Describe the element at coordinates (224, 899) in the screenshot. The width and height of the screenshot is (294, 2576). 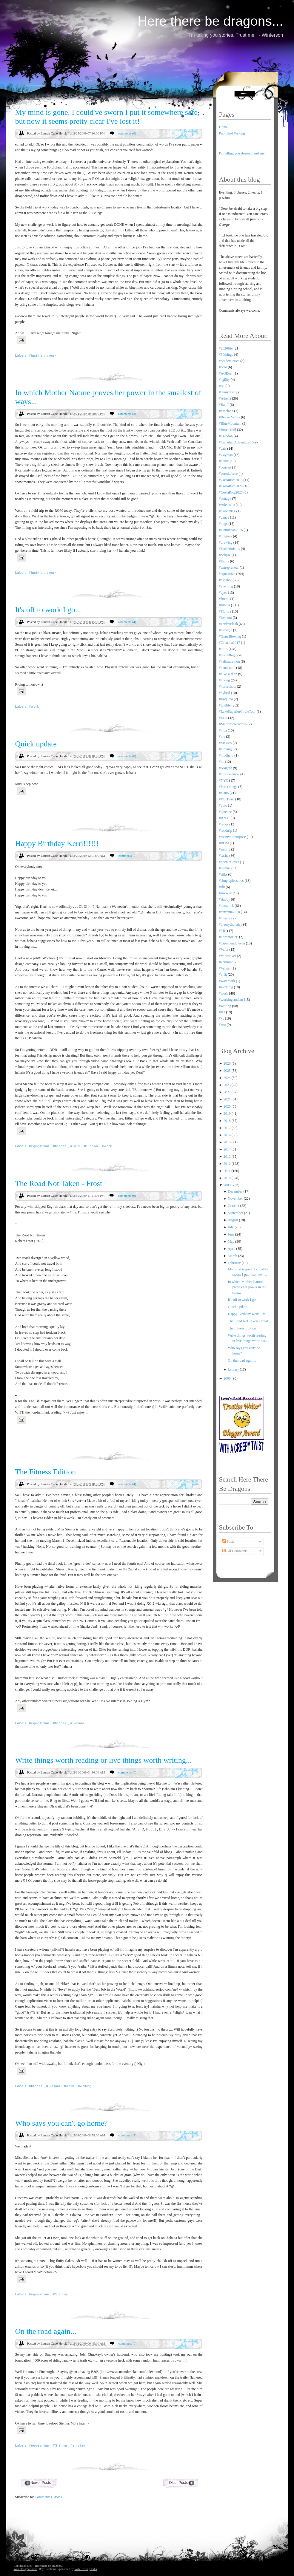
I see `#stabby` at that location.